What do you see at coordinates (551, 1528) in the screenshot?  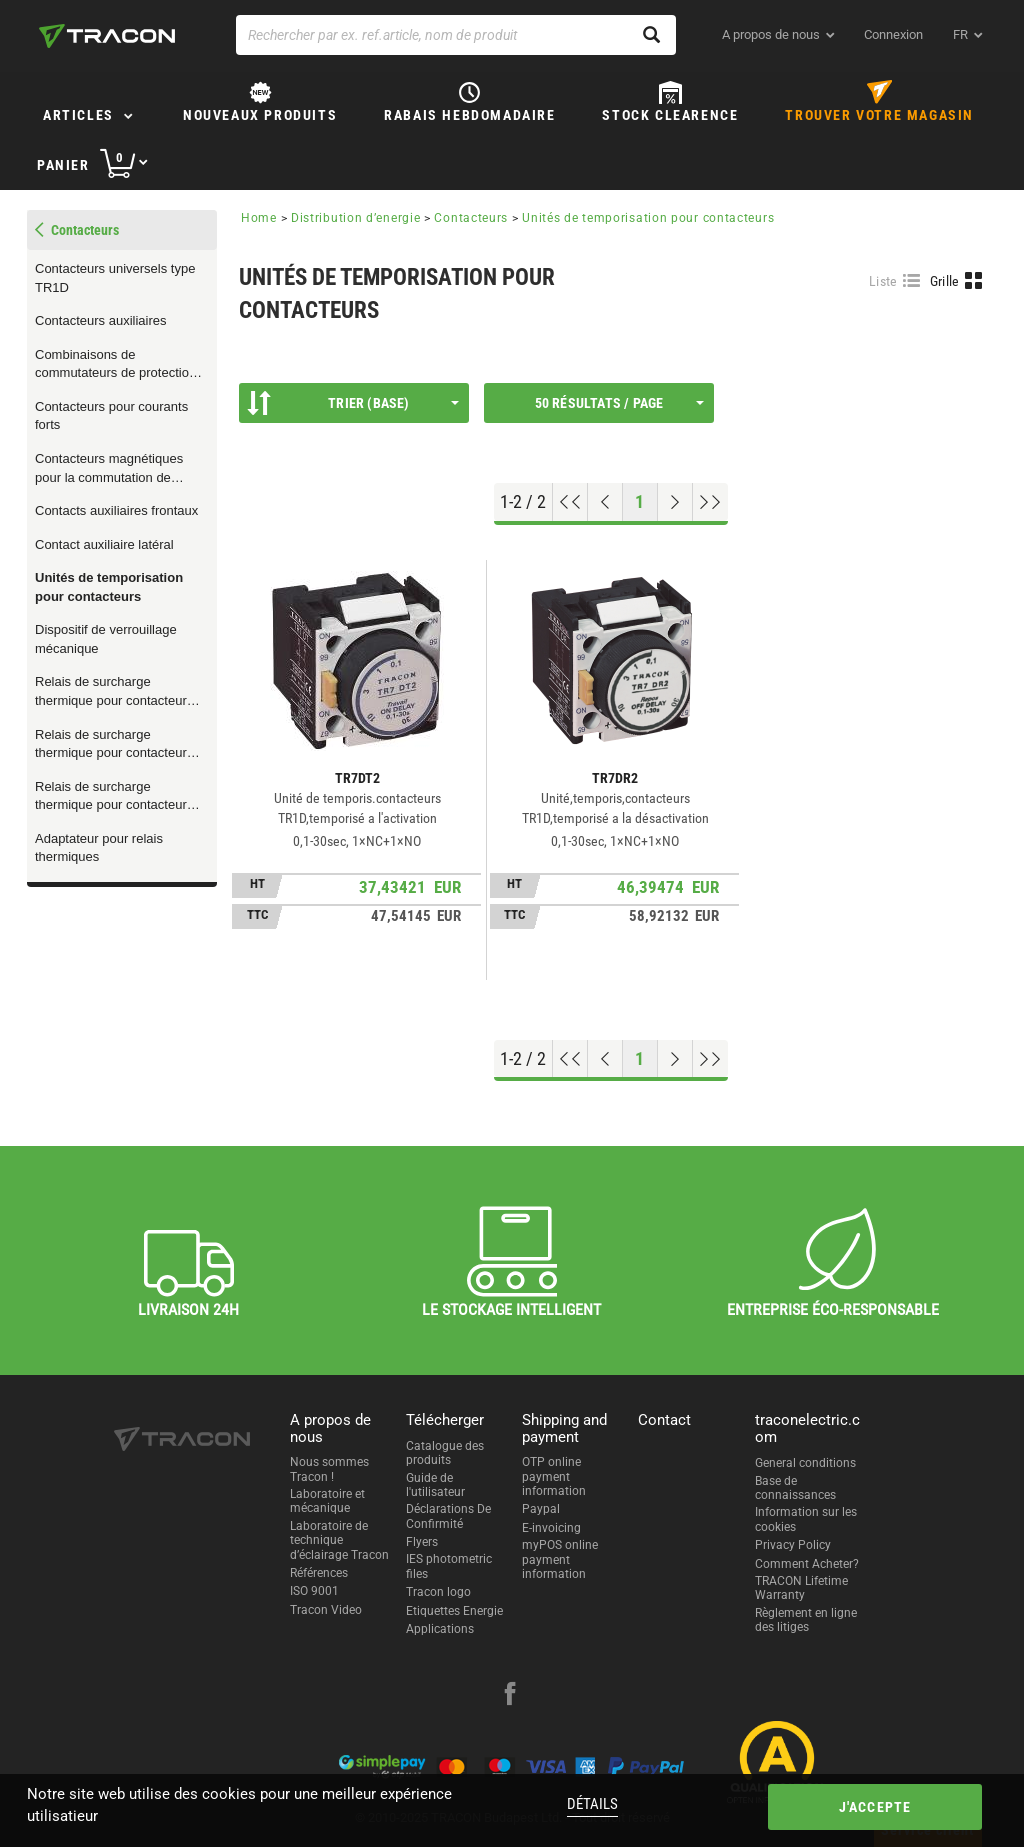 I see `E-invoicing` at bounding box center [551, 1528].